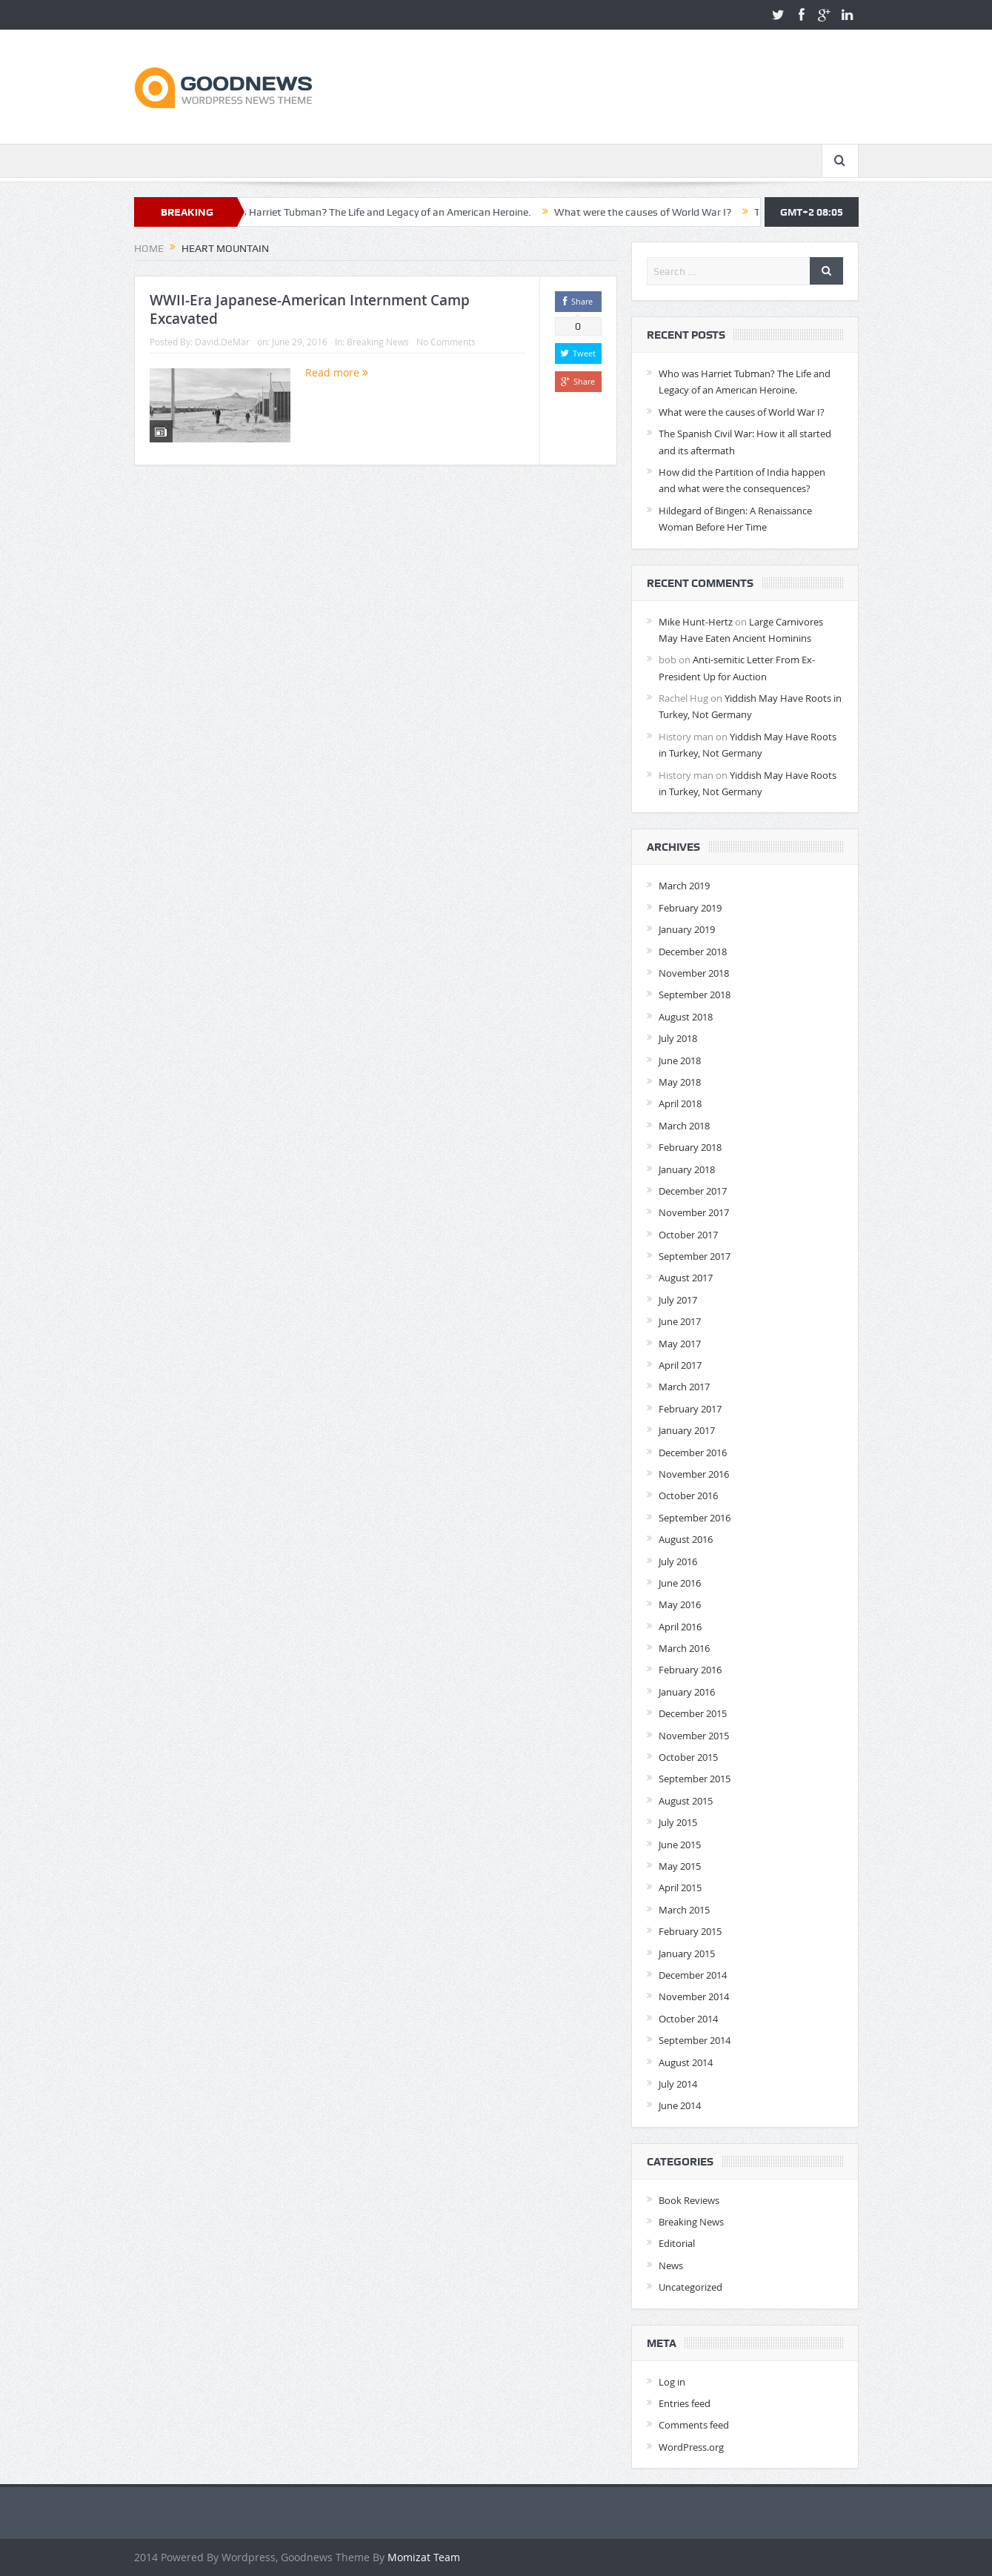  I want to click on November 2018, so click(694, 973).